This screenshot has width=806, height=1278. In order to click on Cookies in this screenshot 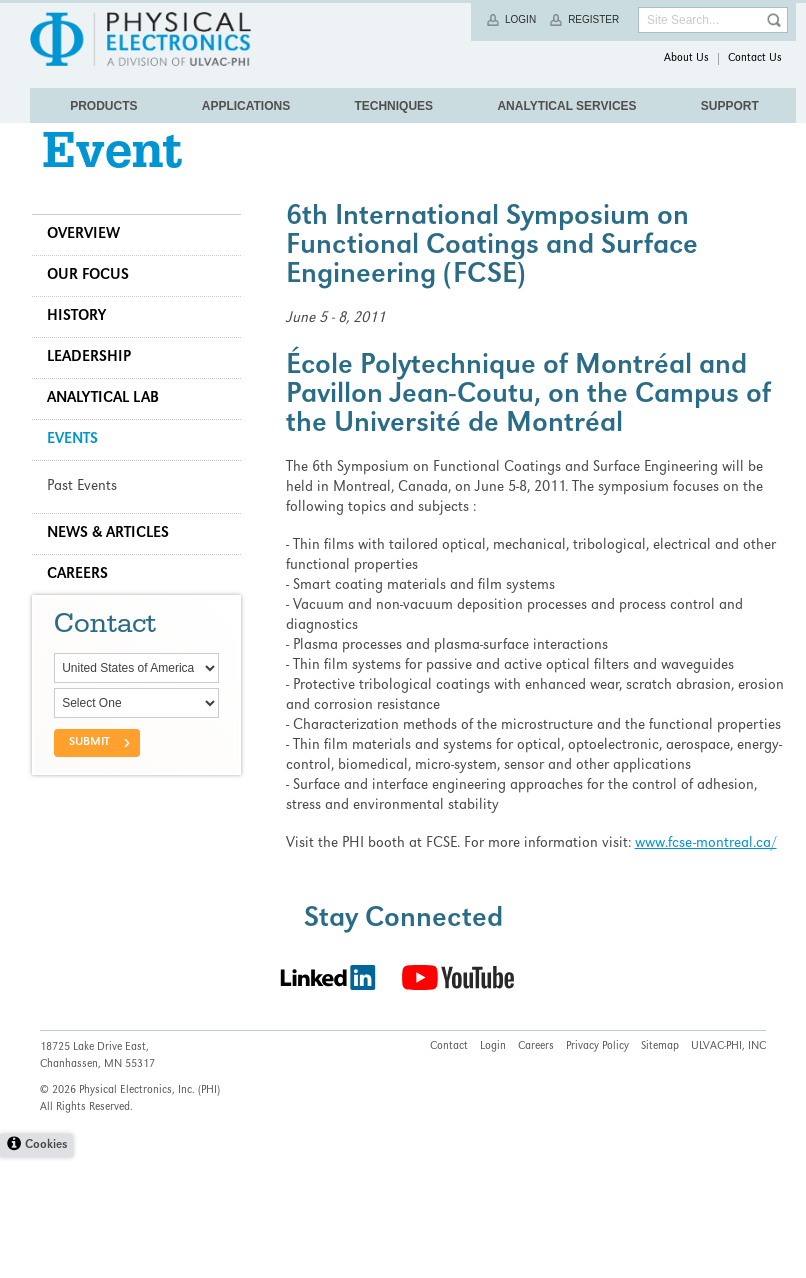, I will do `click(46, 1266)`.